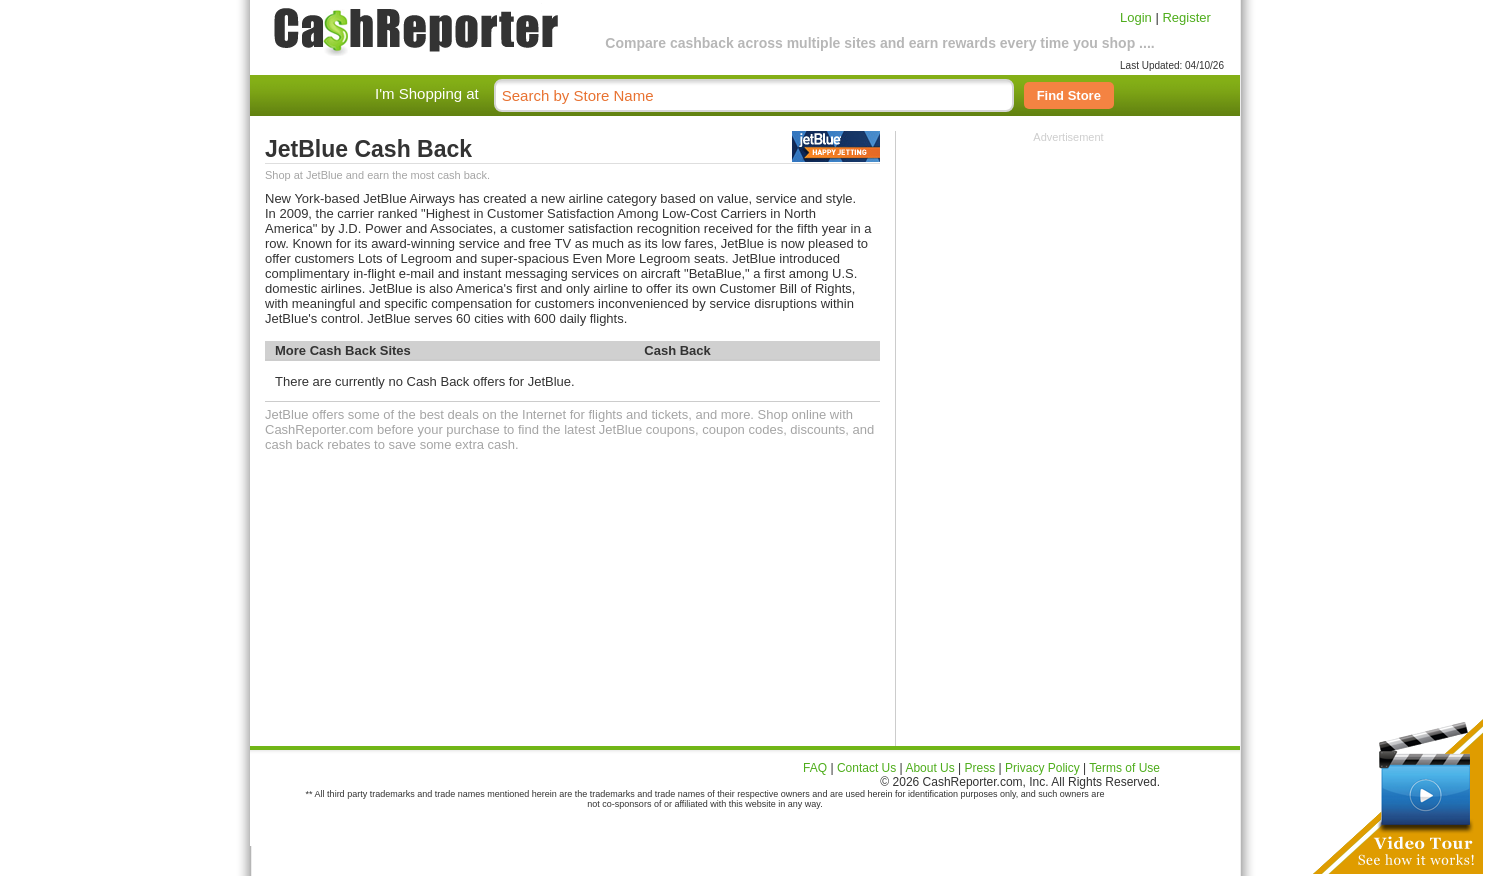  Describe the element at coordinates (929, 768) in the screenshot. I see `About Us` at that location.